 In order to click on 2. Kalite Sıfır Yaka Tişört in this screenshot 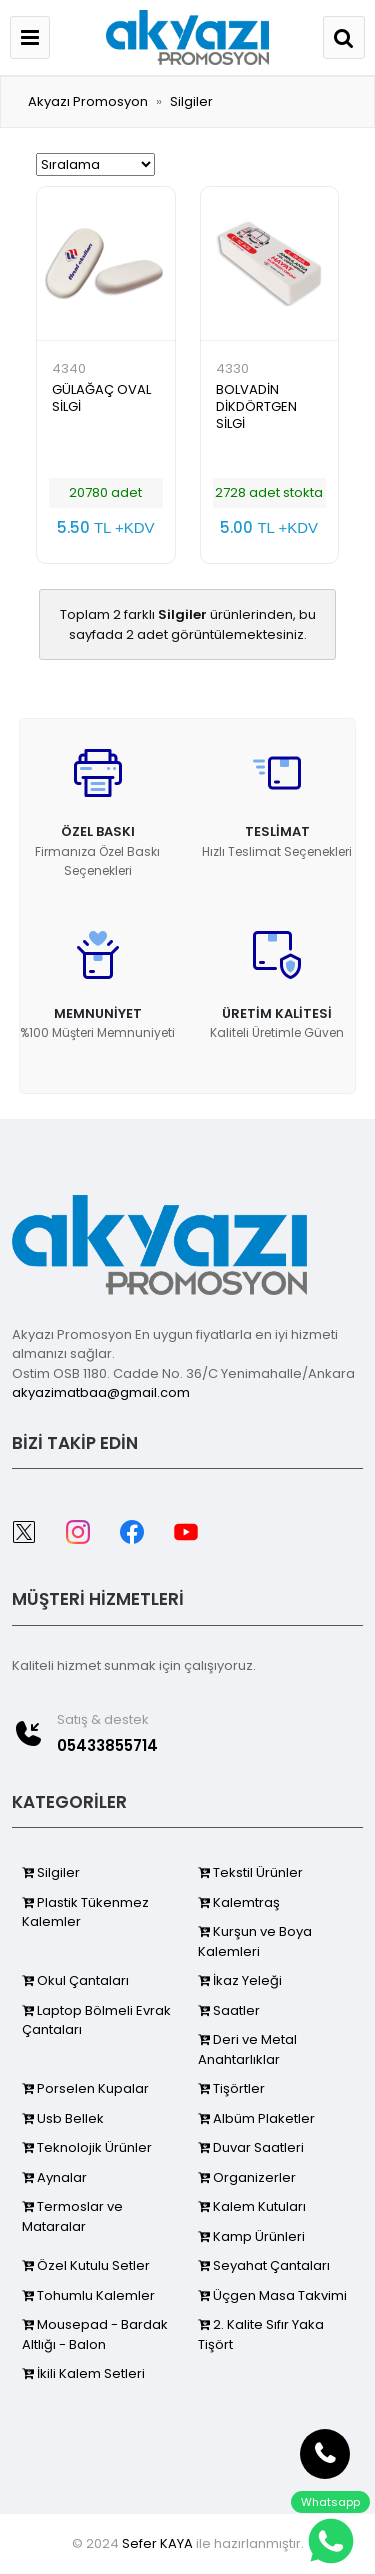, I will do `click(261, 2334)`.